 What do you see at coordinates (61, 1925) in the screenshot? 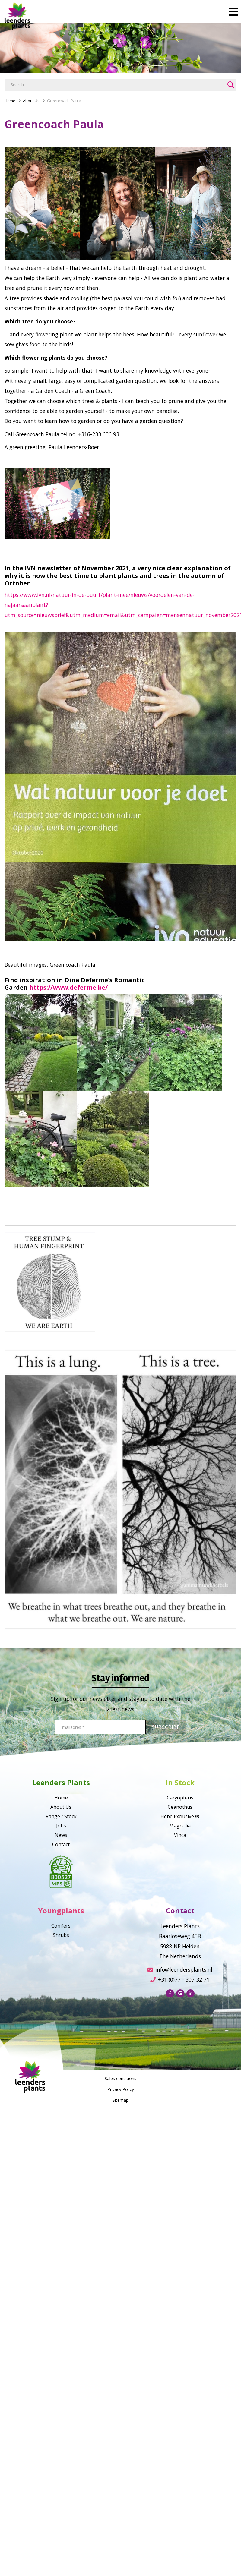
I see `Conifers` at bounding box center [61, 1925].